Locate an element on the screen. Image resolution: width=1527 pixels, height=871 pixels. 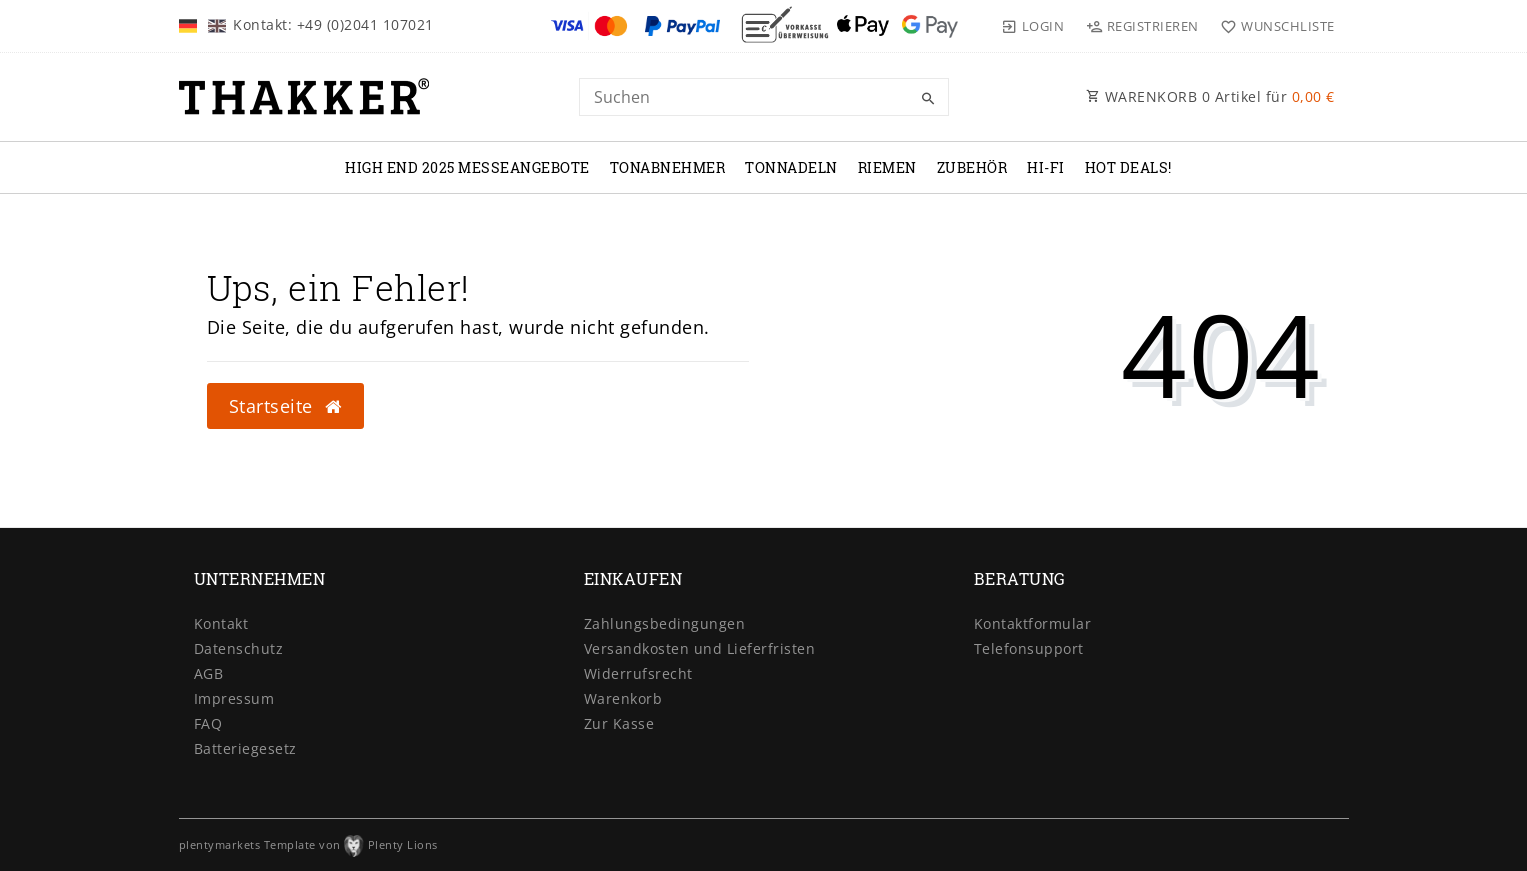
Startseite [button] is located at coordinates (285, 406).